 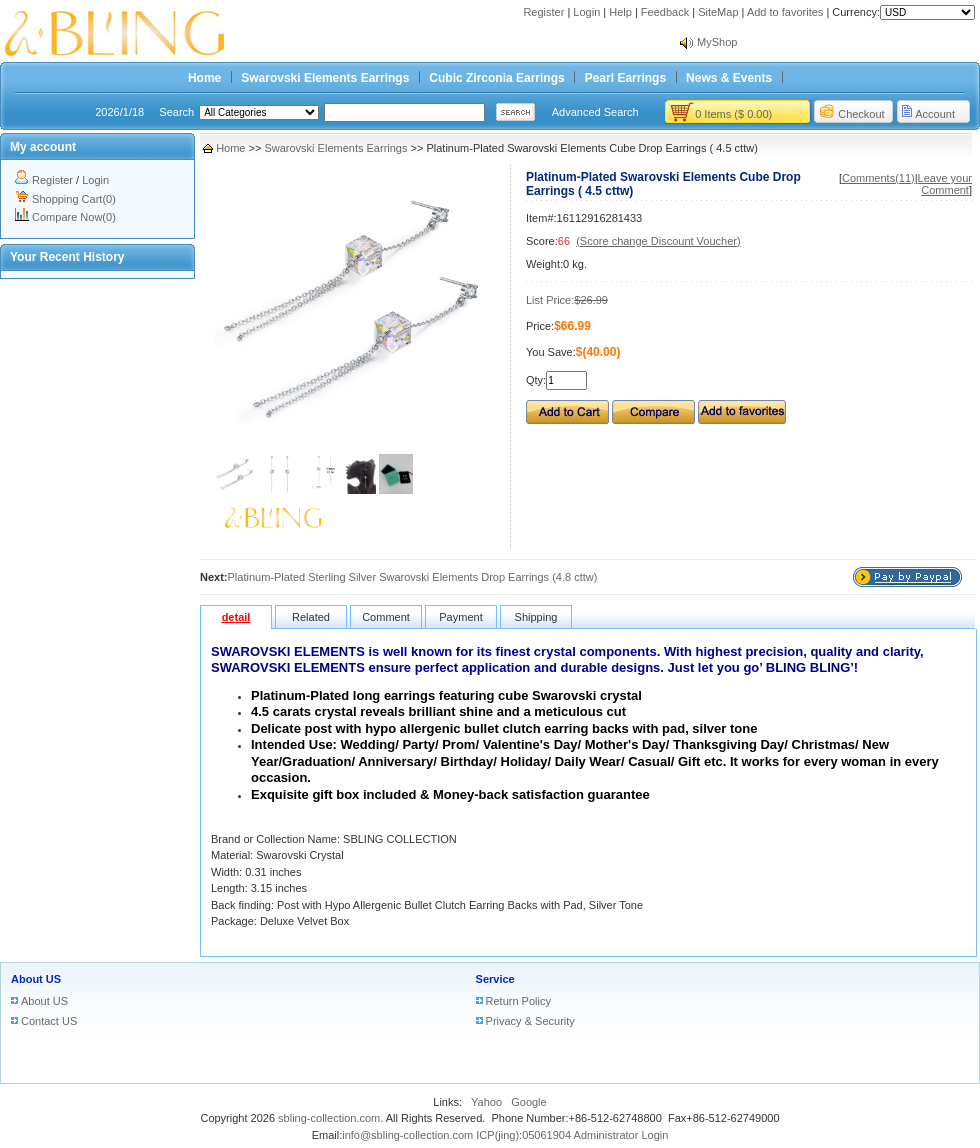 I want to click on MyShop, so click(x=717, y=42).